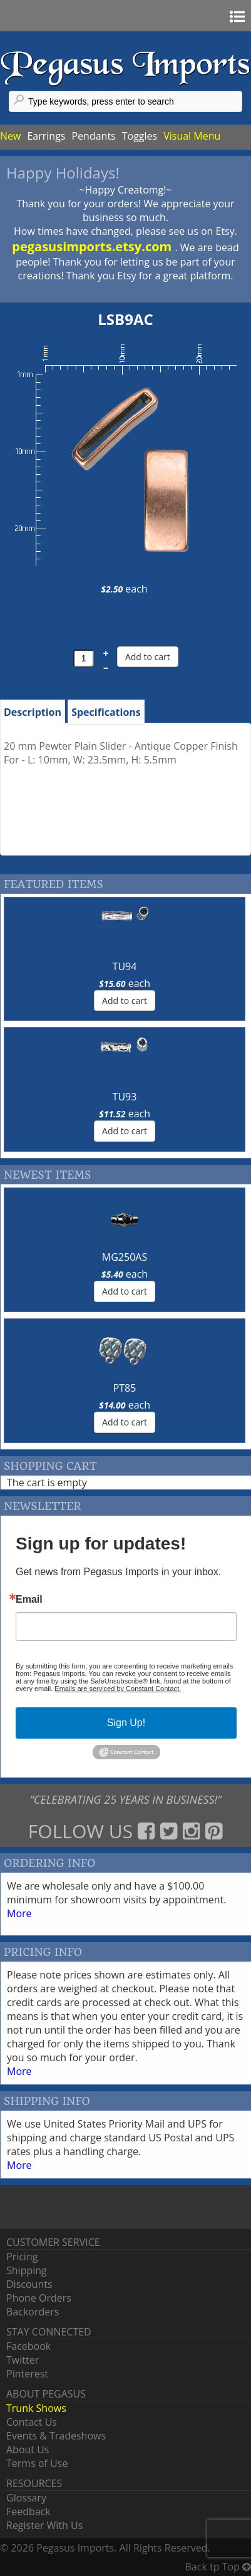 Image resolution: width=251 pixels, height=2576 pixels. I want to click on pegasusimports.etsy.com, so click(93, 246).